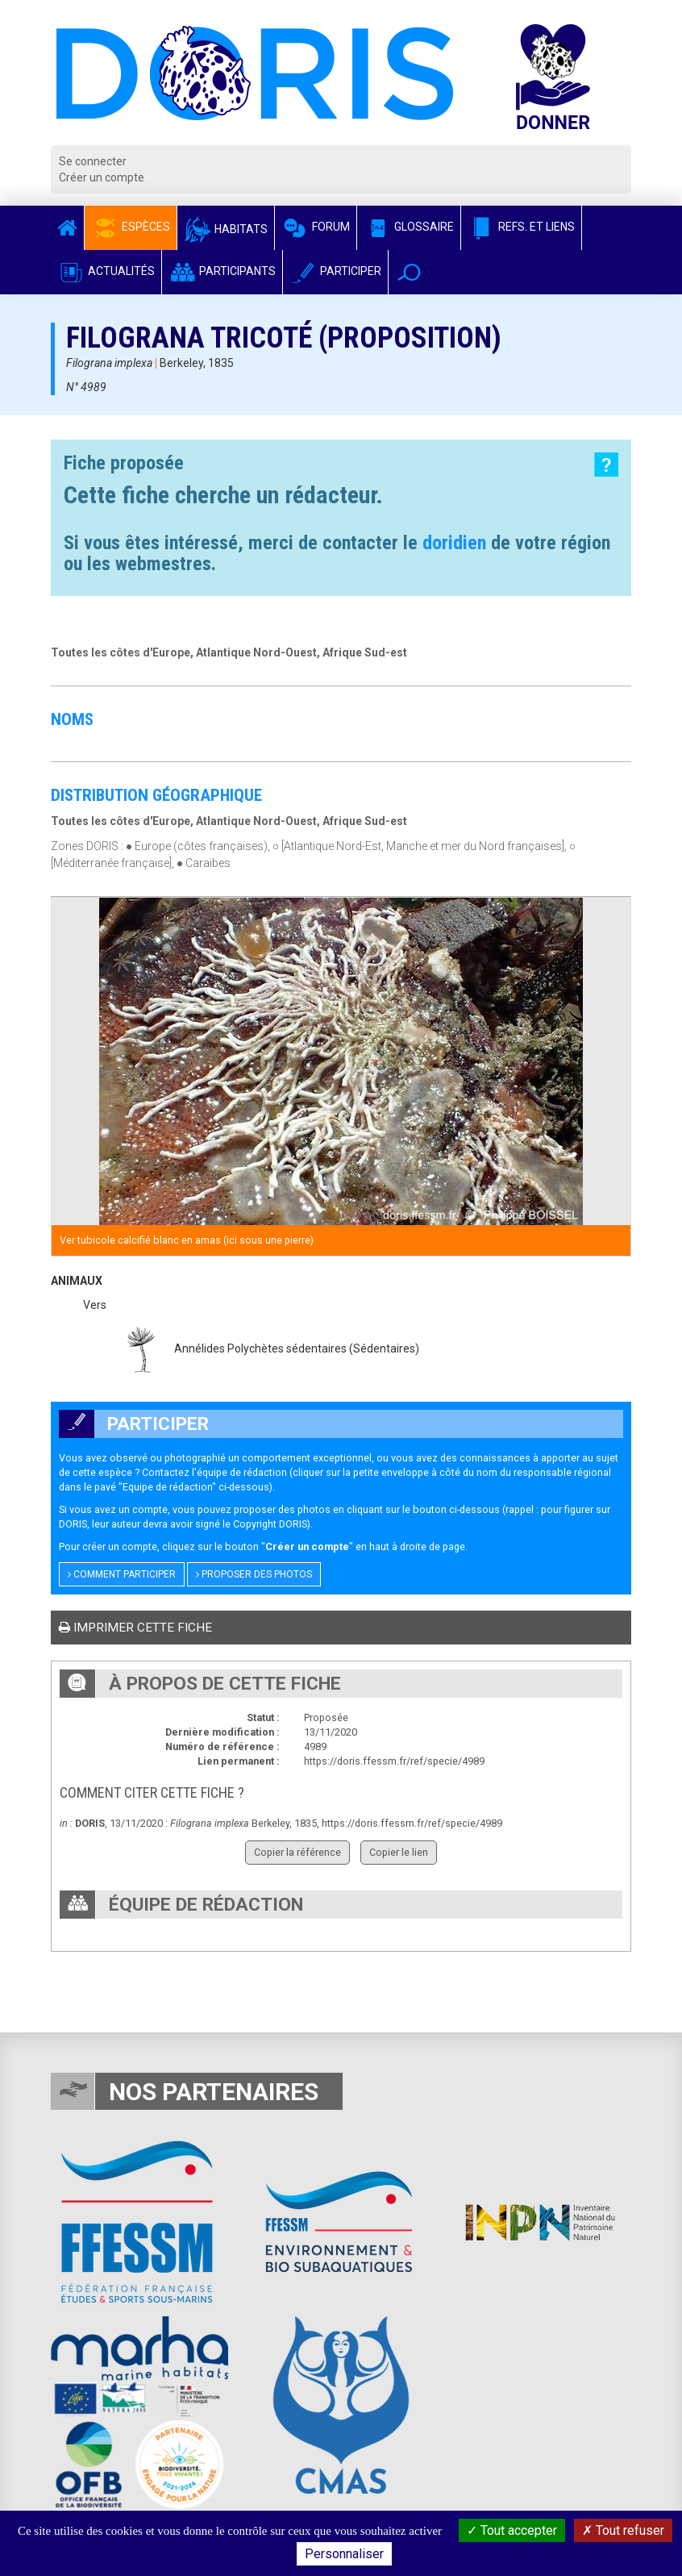  I want to click on Refs. et Liens, so click(521, 226).